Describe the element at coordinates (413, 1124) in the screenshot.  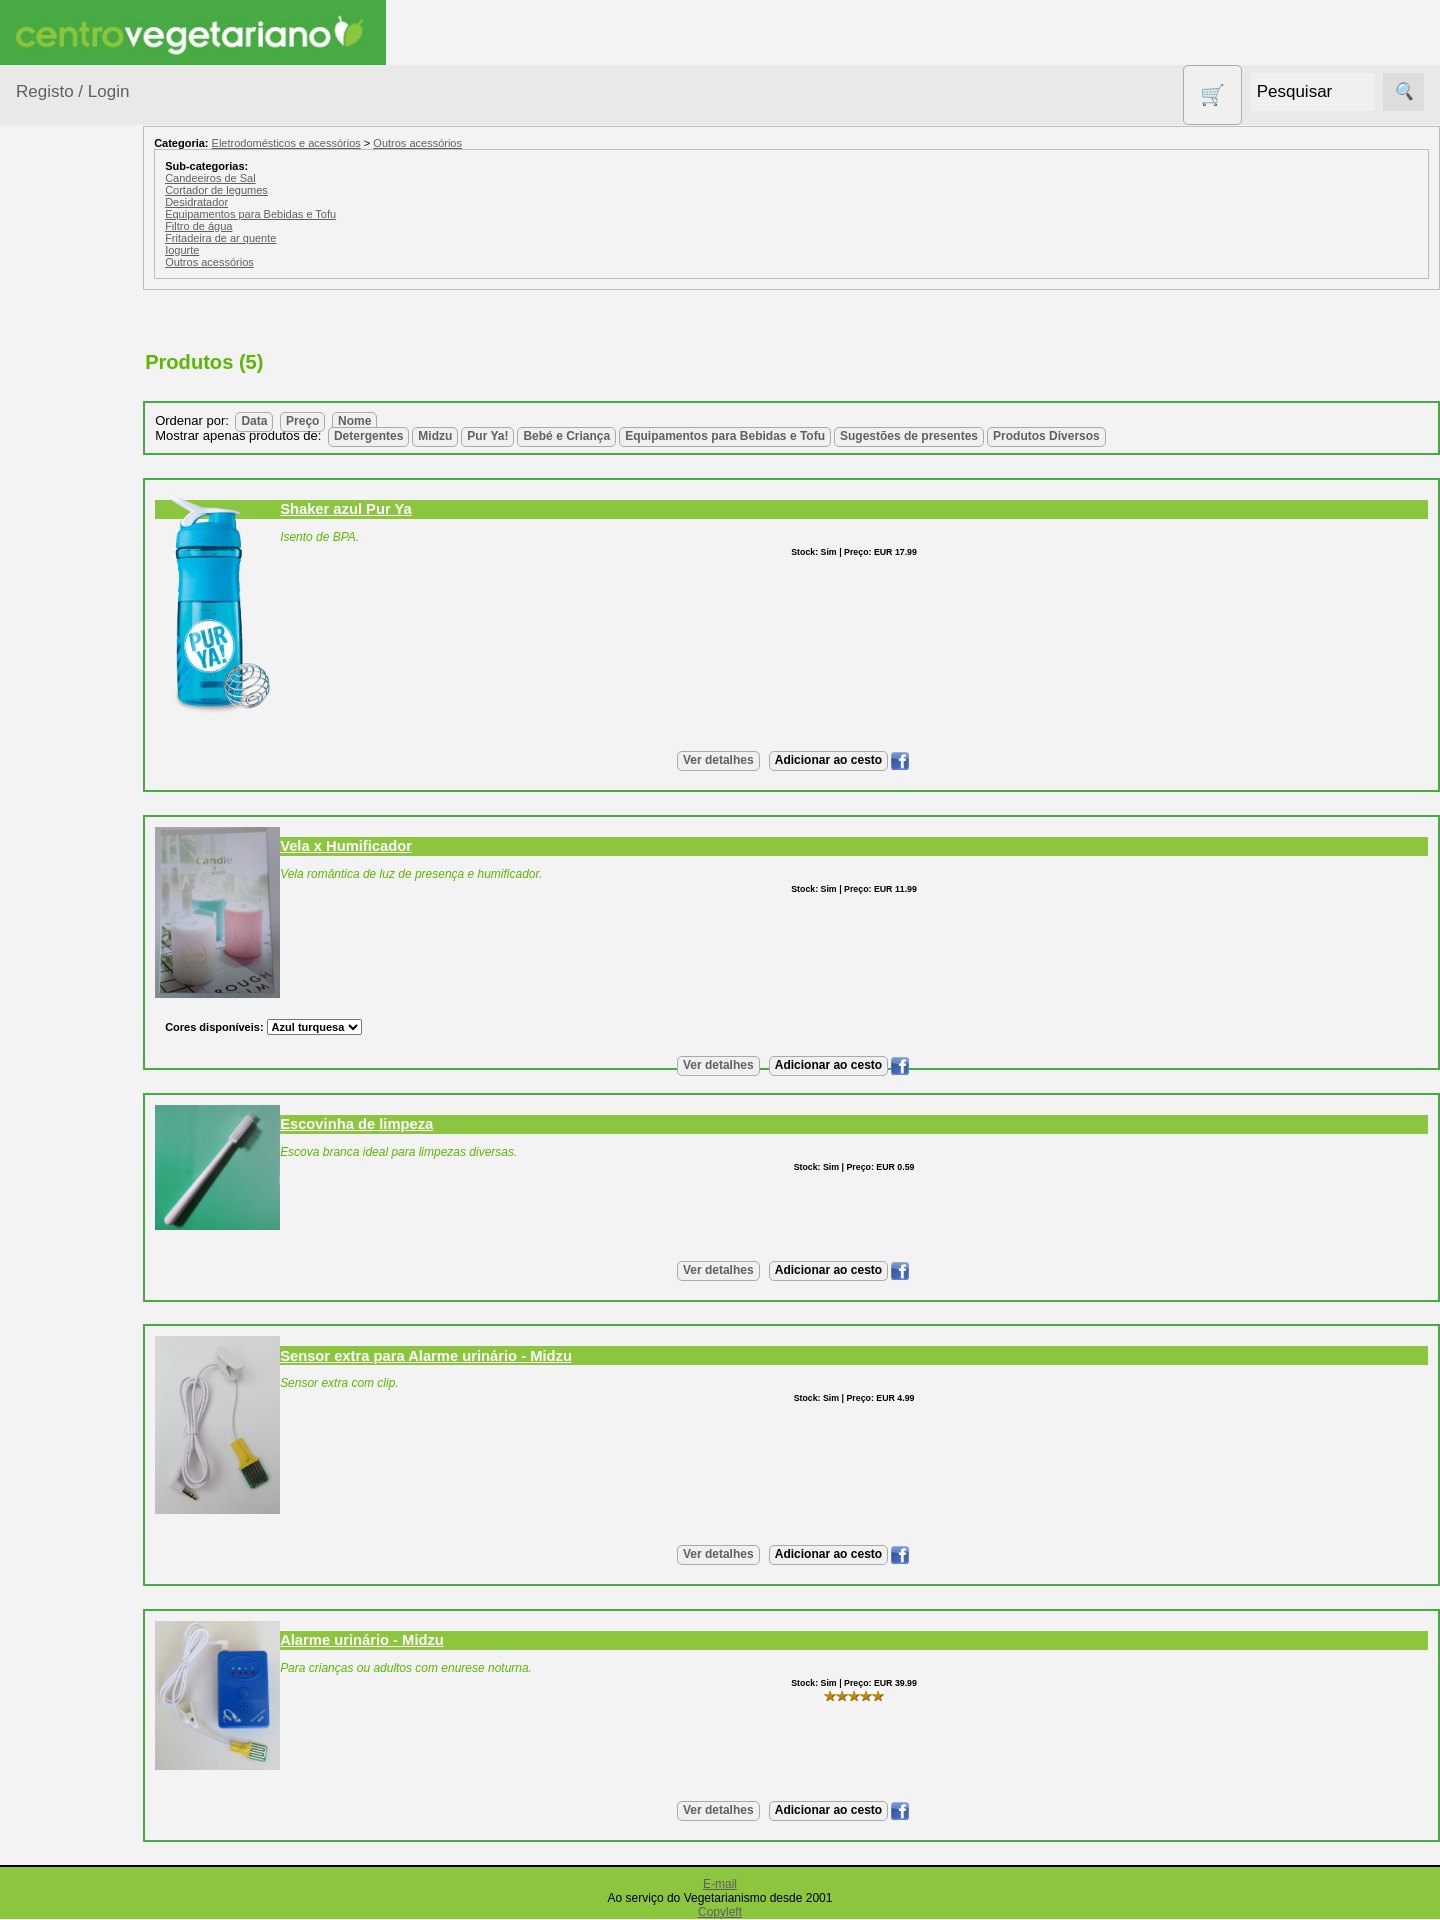
I see `Escovinha de limpeza` at that location.